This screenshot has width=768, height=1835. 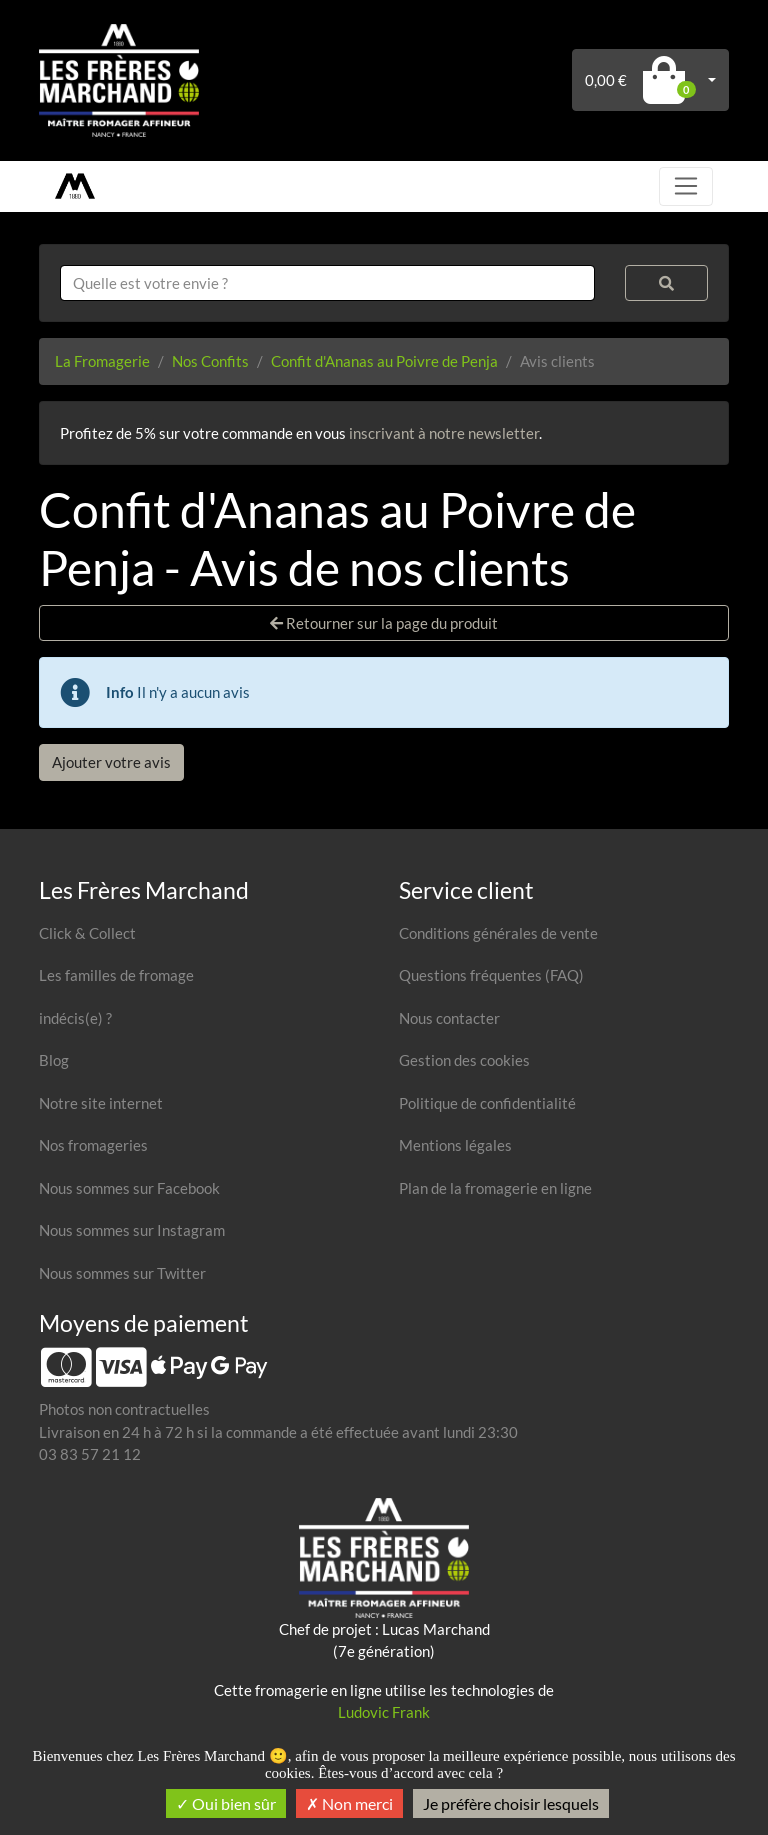 I want to click on Nous sommes sur Facebook, so click(x=129, y=1188).